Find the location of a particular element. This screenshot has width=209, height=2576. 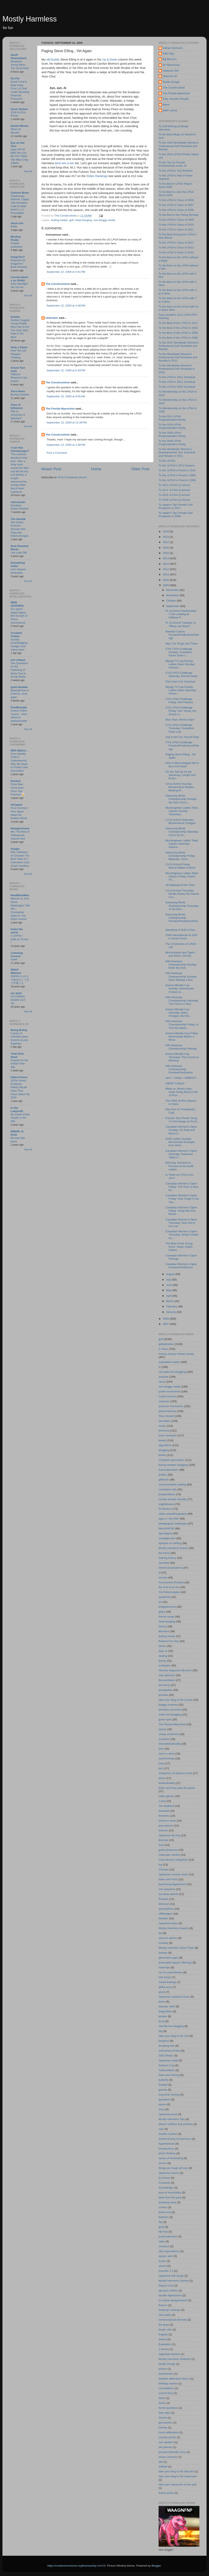

Japanese folk songs is located at coordinates (171, 2275).